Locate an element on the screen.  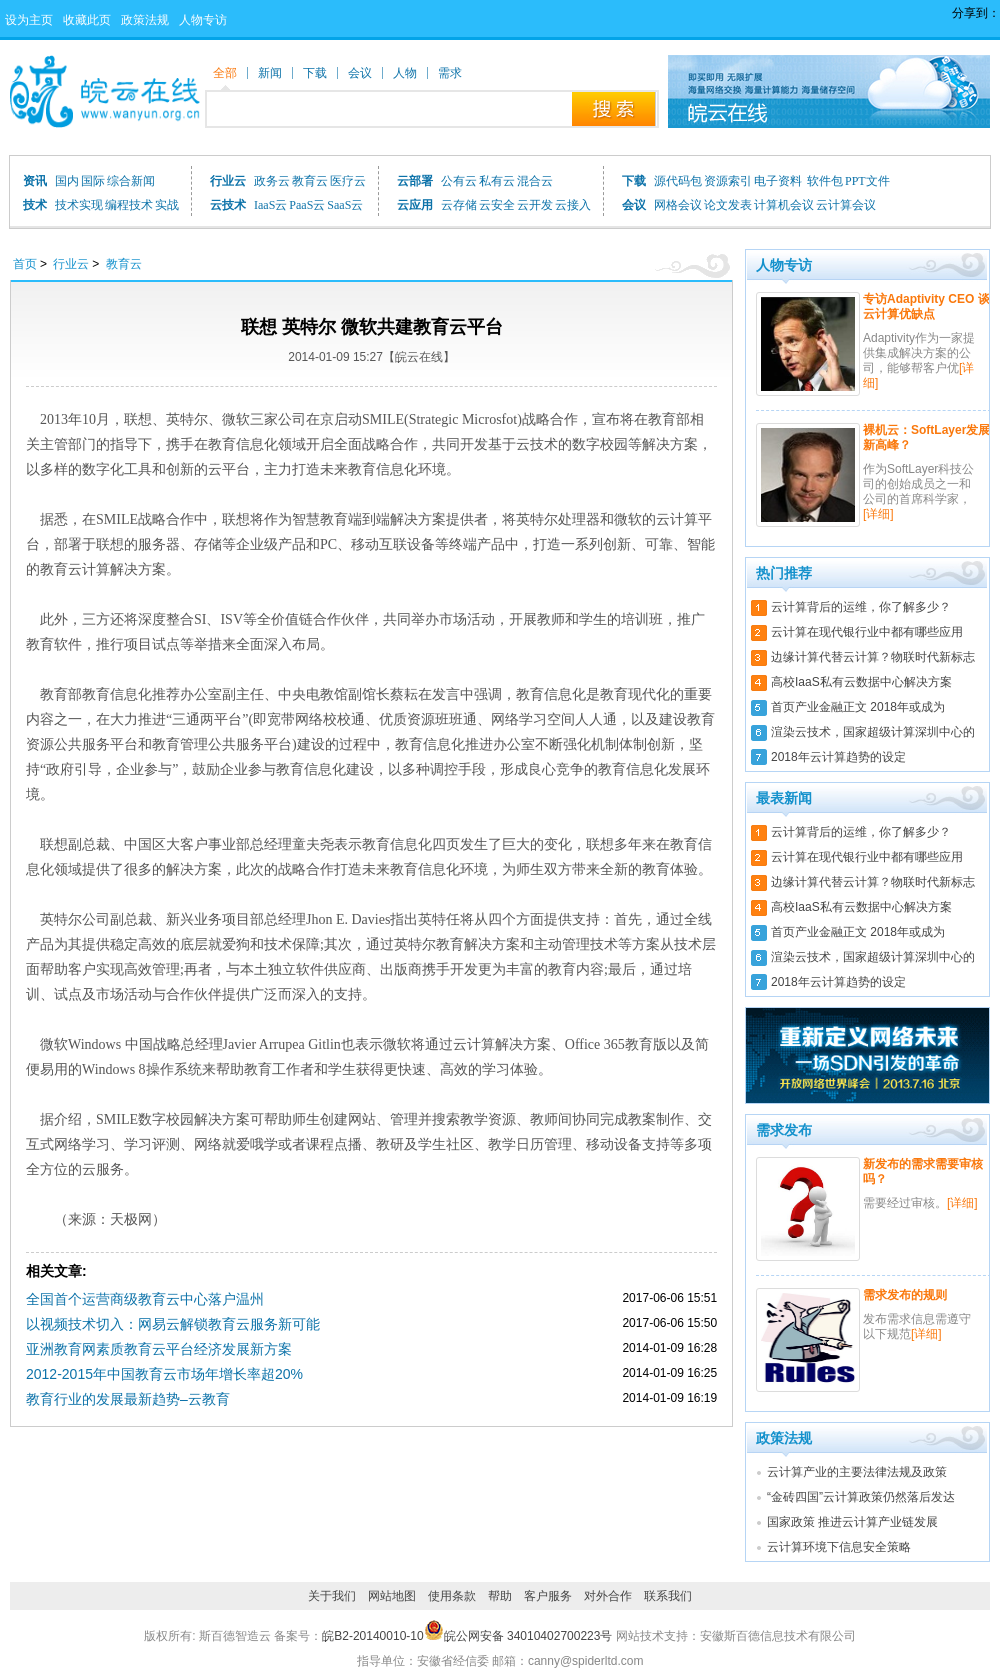
2018年云计算趋势的设定 is located at coordinates (838, 757).